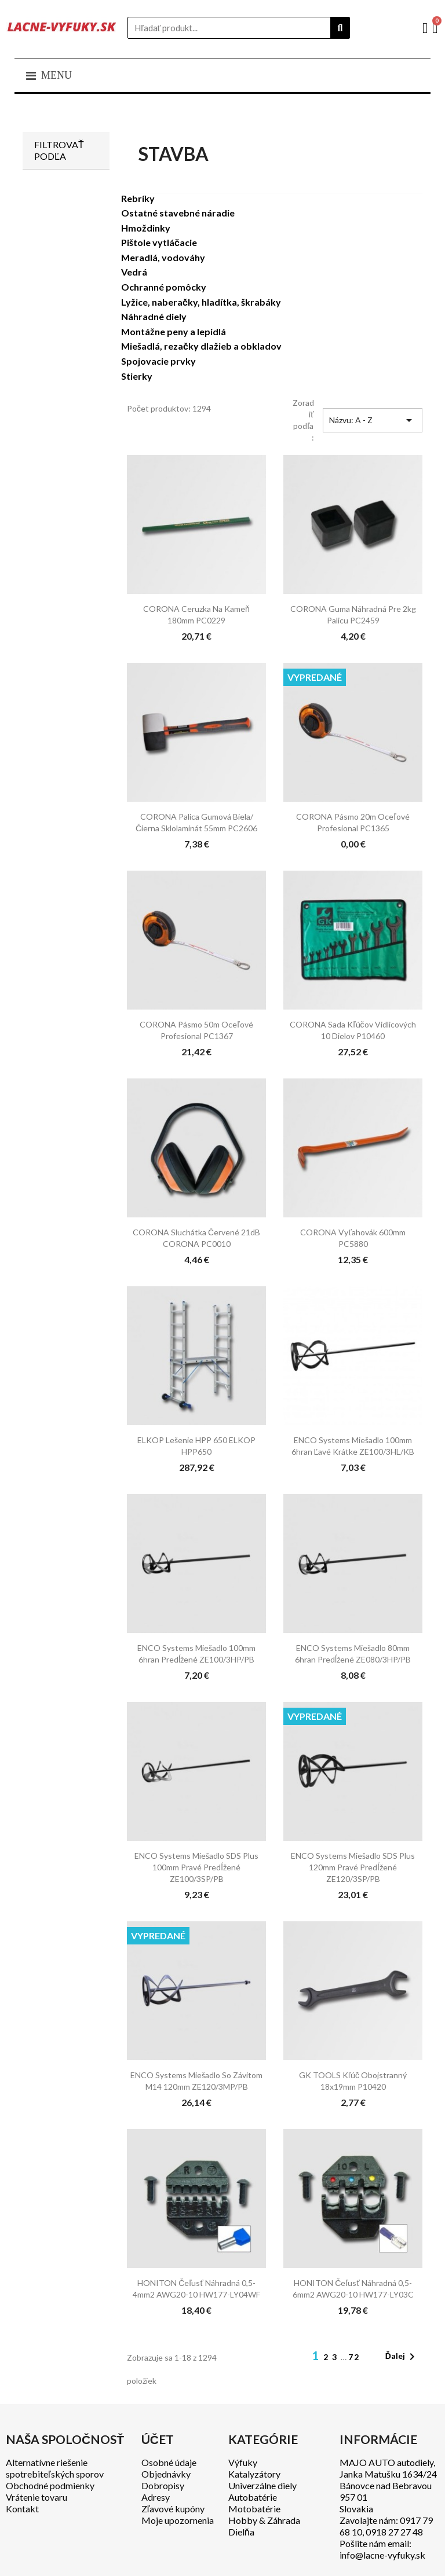 The width and height of the screenshot is (445, 2576). Describe the element at coordinates (158, 360) in the screenshot. I see `Spojovacie prvky` at that location.